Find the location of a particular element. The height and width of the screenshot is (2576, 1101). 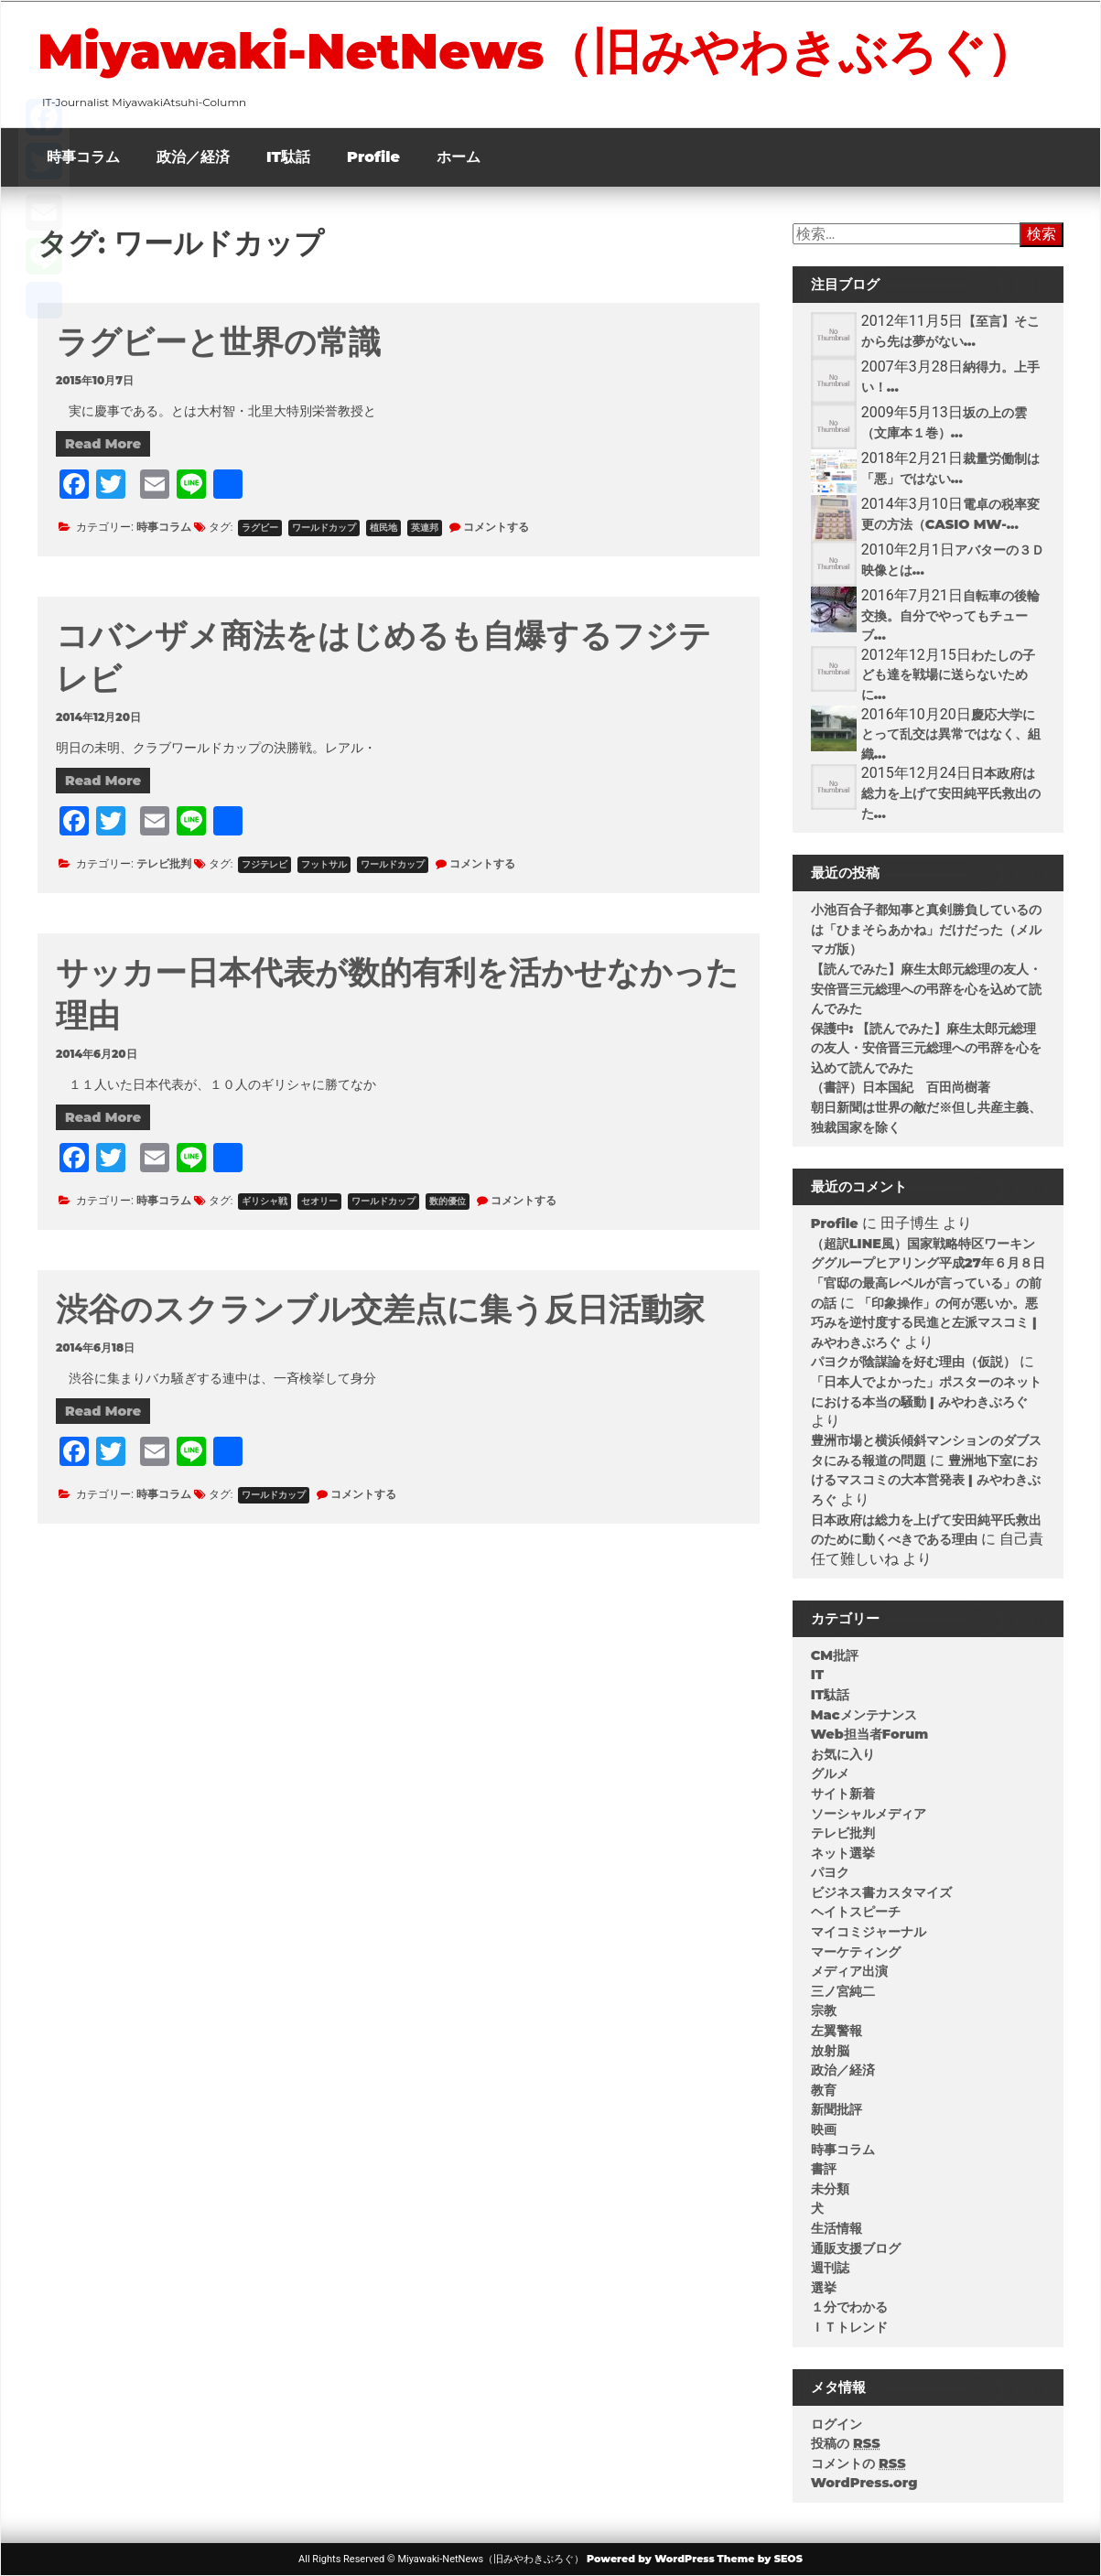

Web担当者Forum is located at coordinates (870, 1734).